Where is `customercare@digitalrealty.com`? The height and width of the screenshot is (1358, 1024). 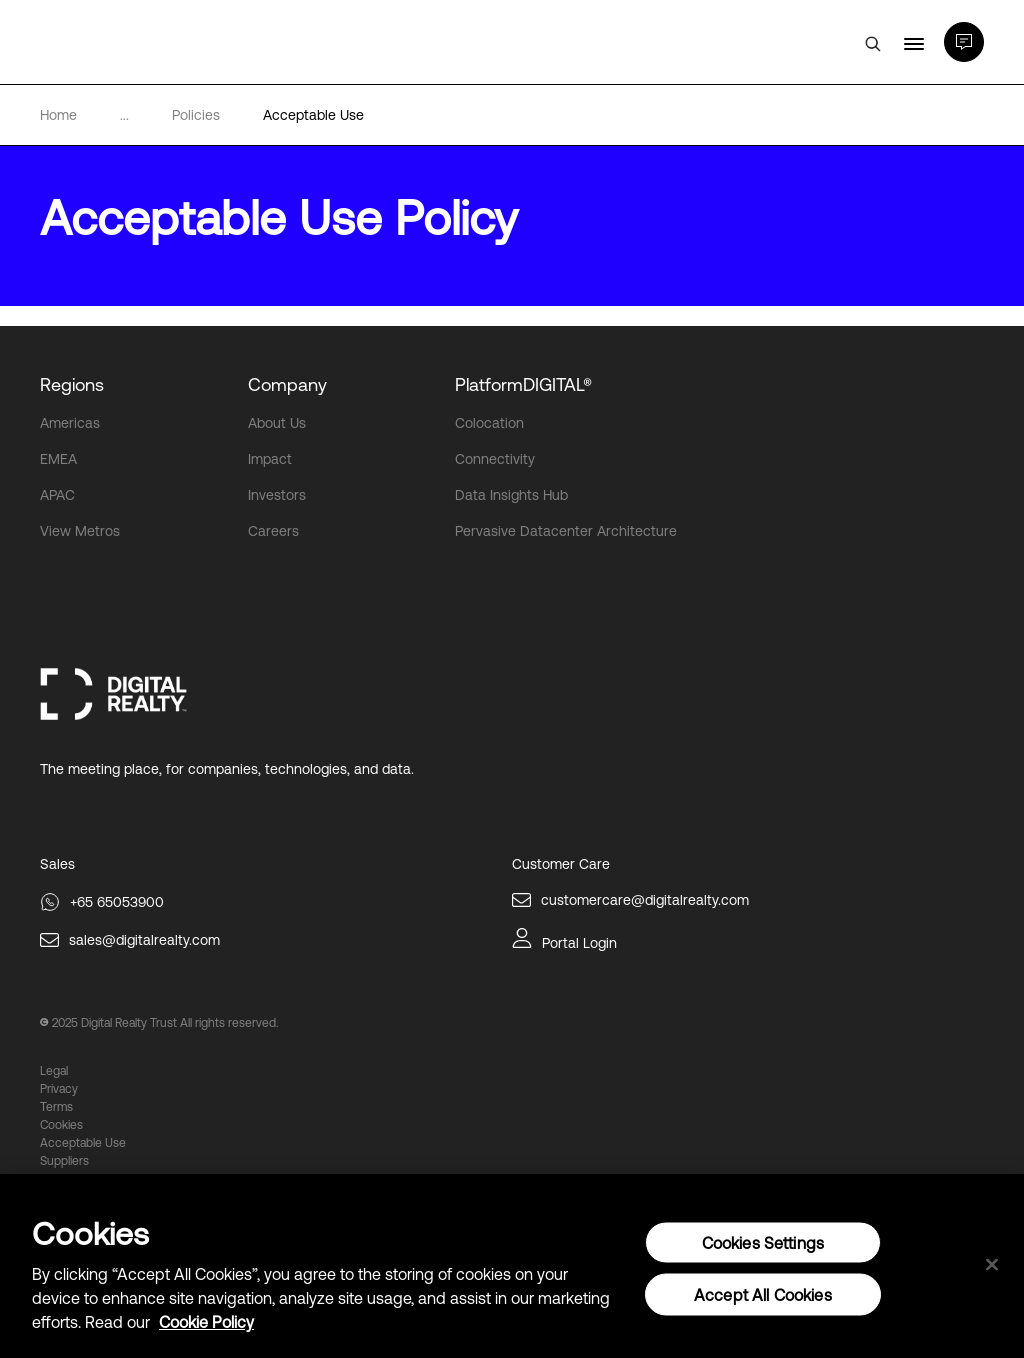
customercare@digitalrealty.com is located at coordinates (645, 900).